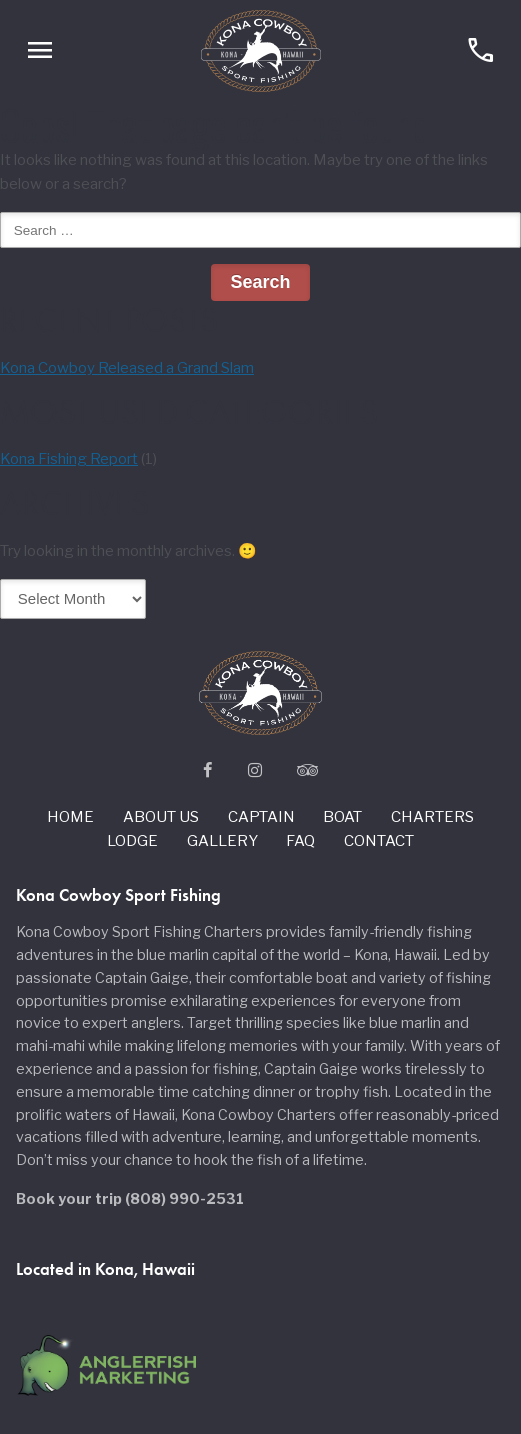 Image resolution: width=521 pixels, height=1434 pixels. I want to click on Home, so click(70, 817).